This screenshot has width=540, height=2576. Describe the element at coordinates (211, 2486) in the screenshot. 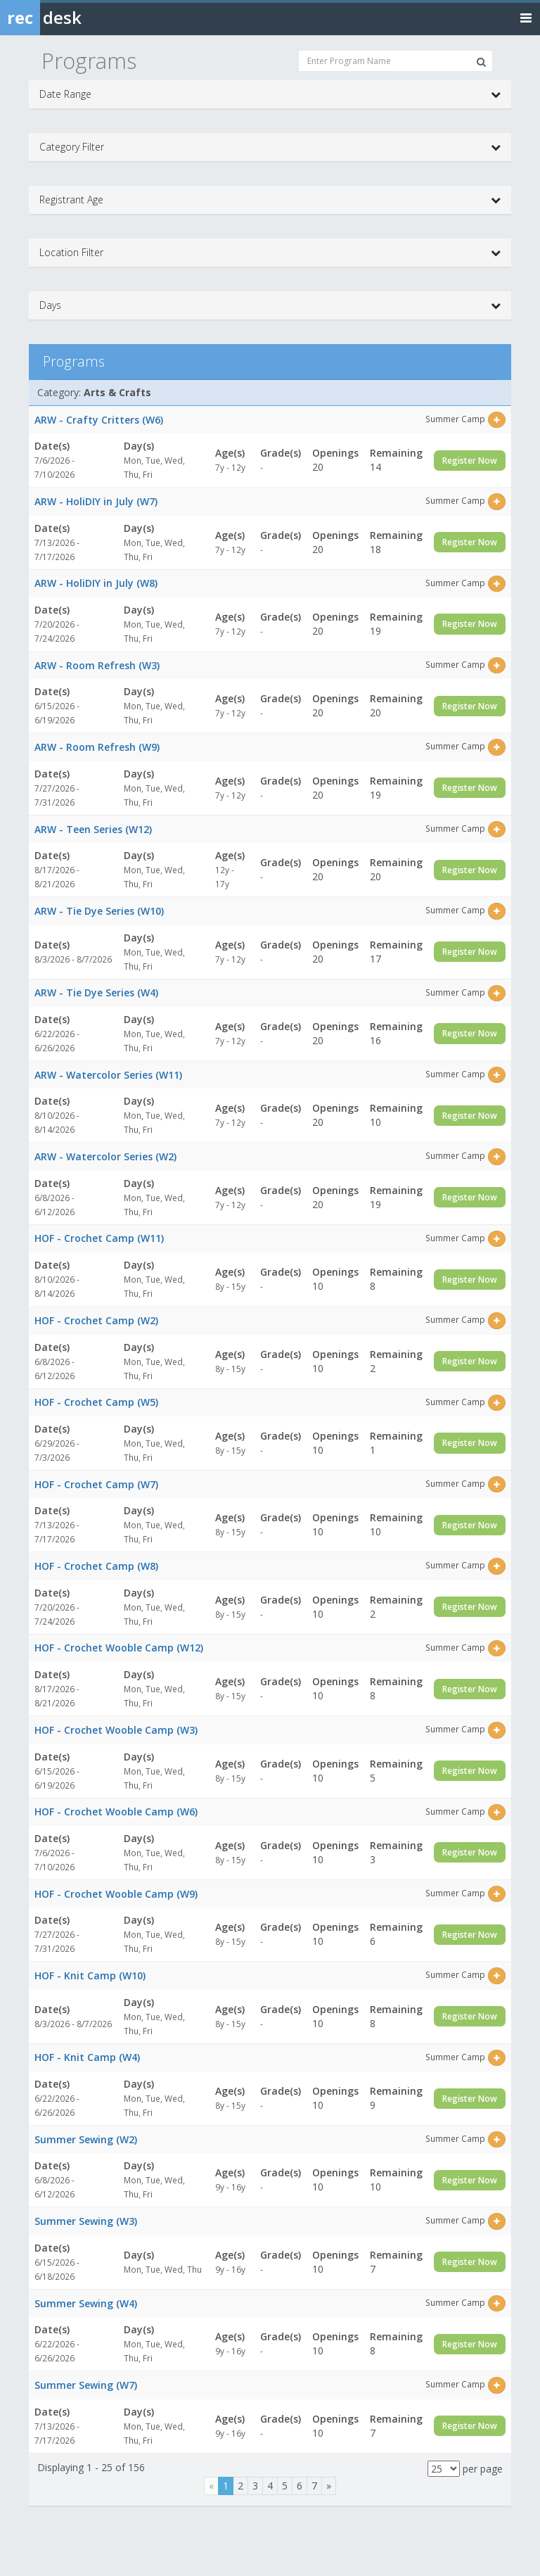

I see `[Previous]` at that location.